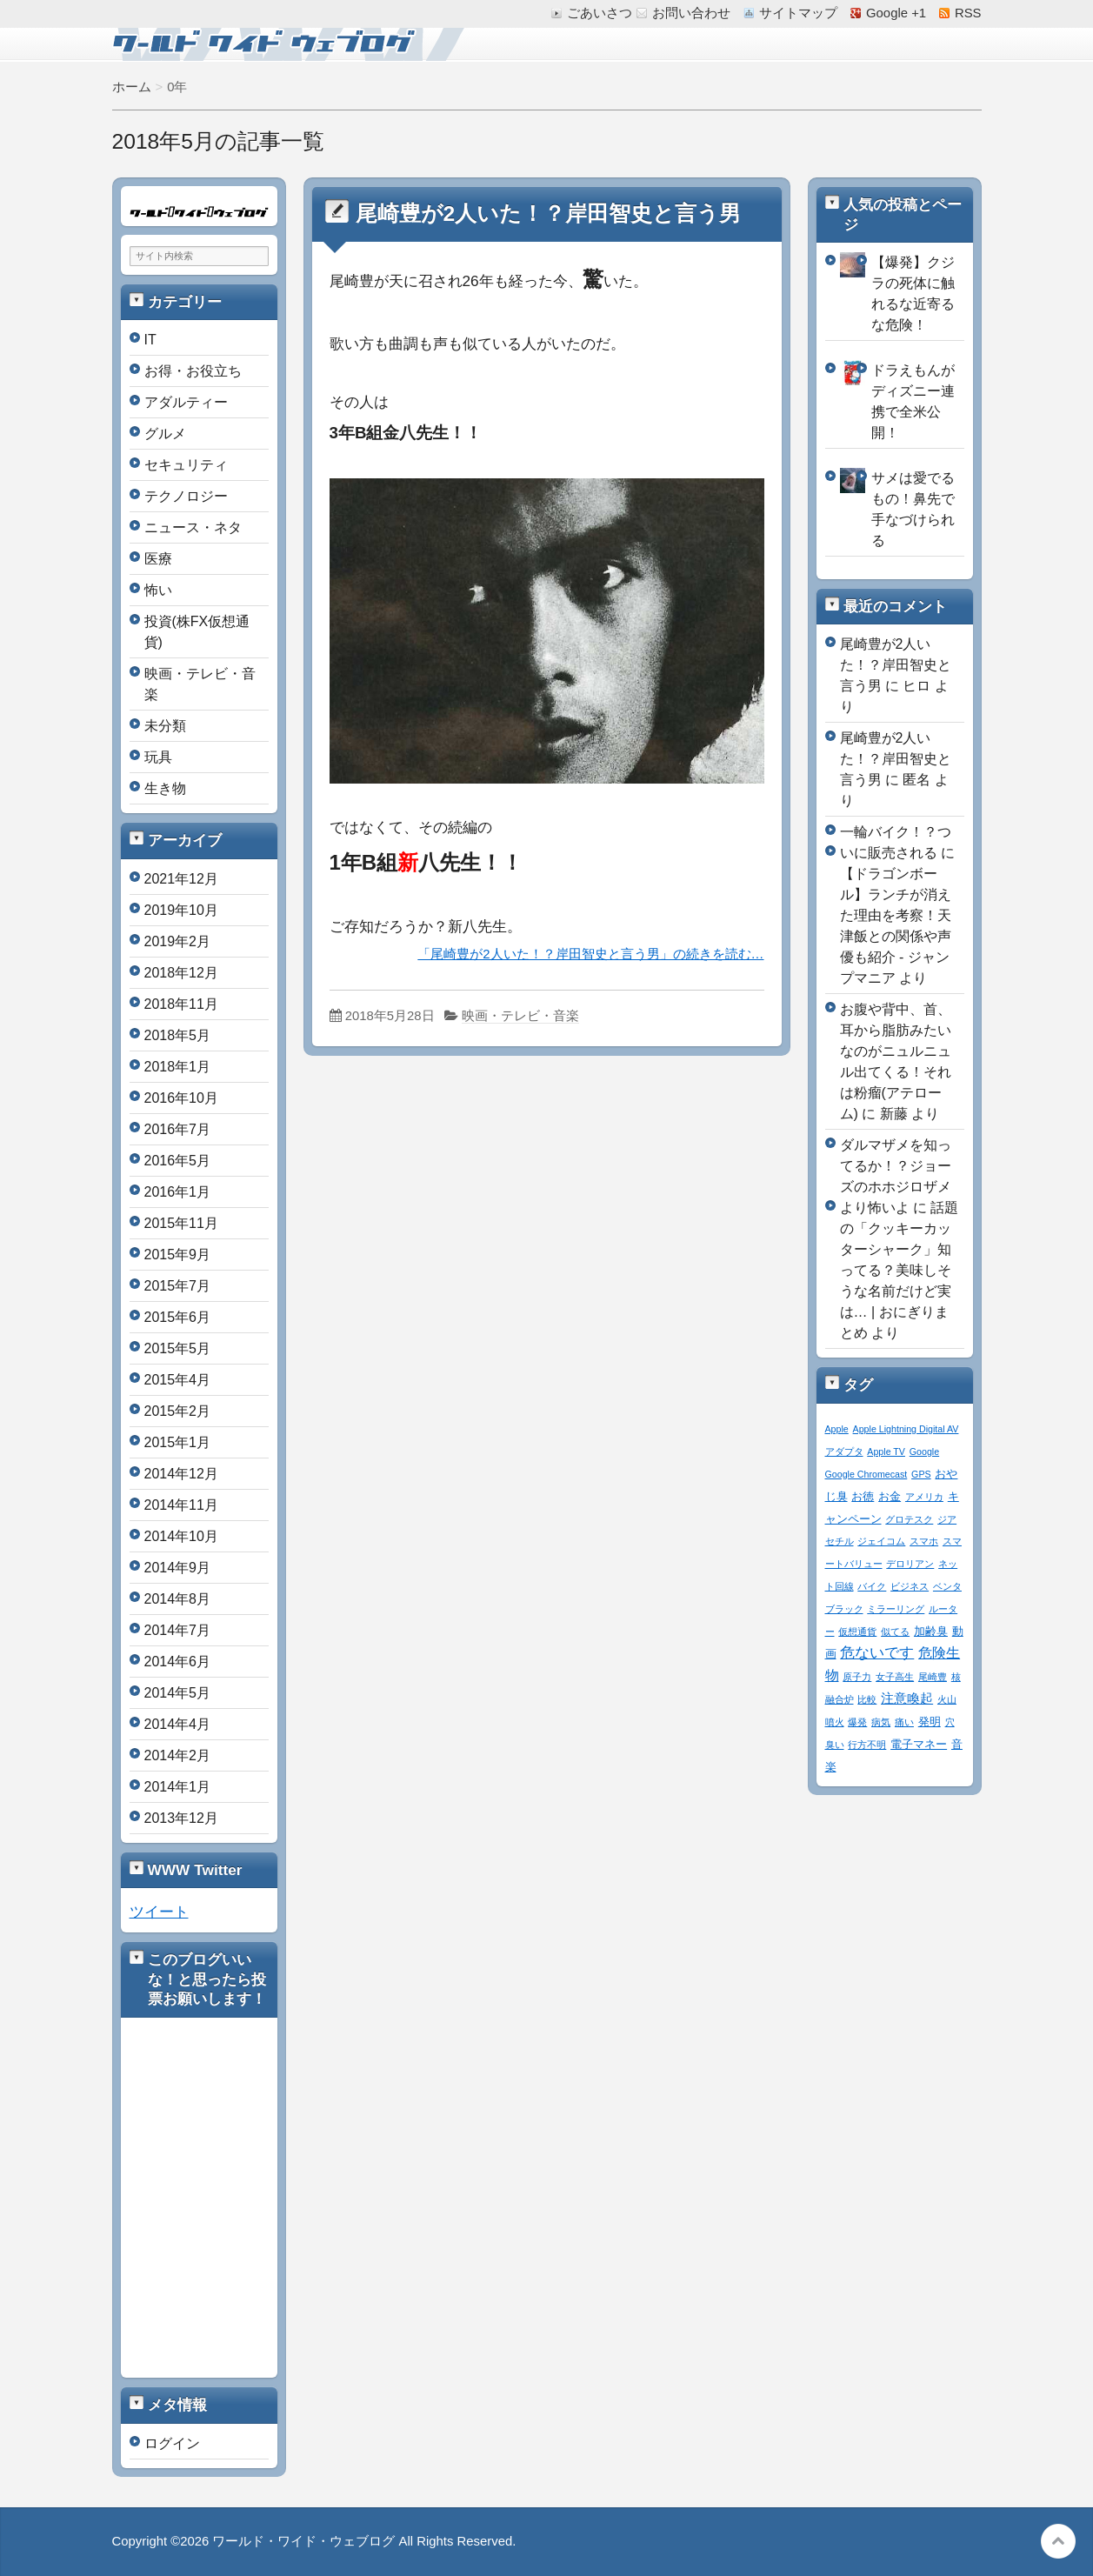 The height and width of the screenshot is (2576, 1093). What do you see at coordinates (158, 558) in the screenshot?
I see `医療` at bounding box center [158, 558].